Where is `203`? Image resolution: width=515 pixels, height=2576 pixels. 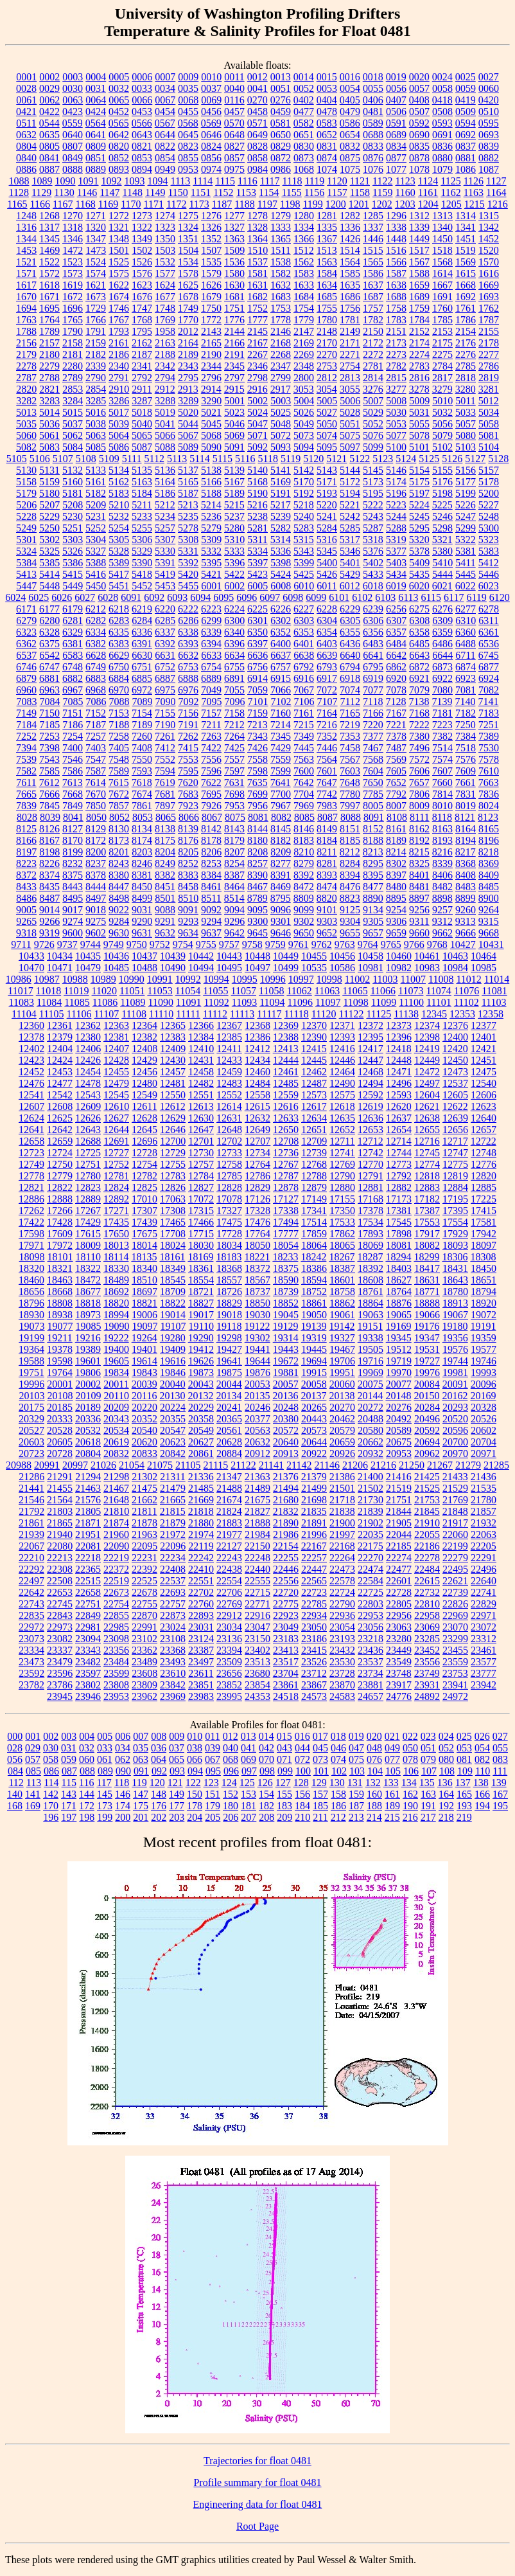
203 is located at coordinates (176, 1817).